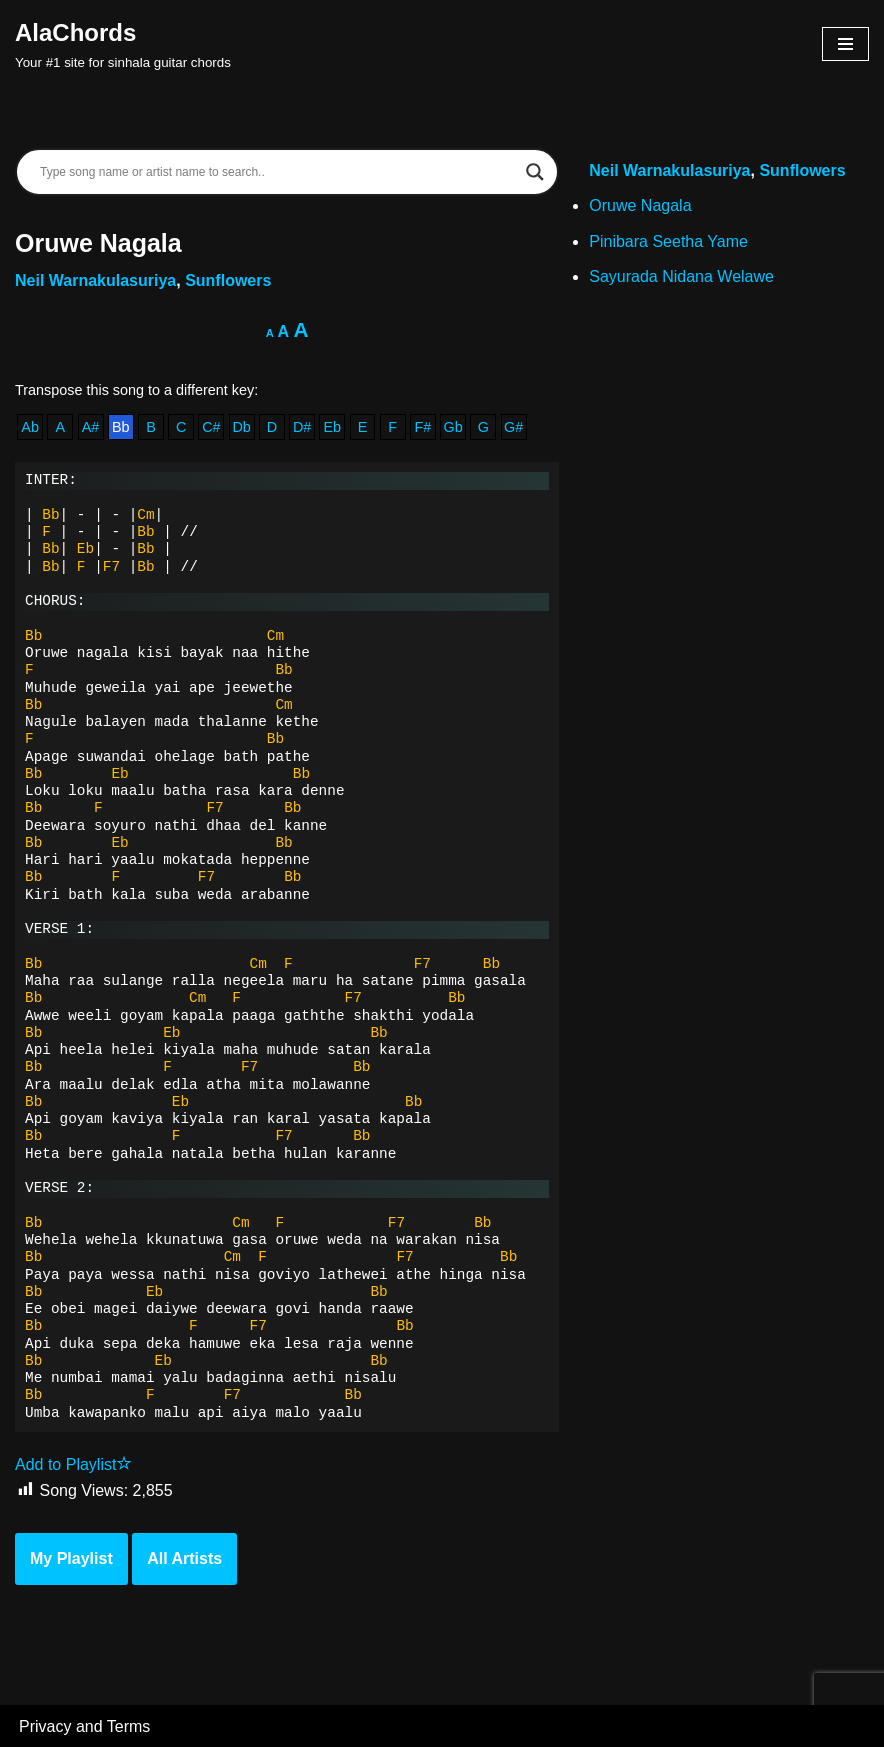  What do you see at coordinates (84, 1726) in the screenshot?
I see `Privacy and Terms` at bounding box center [84, 1726].